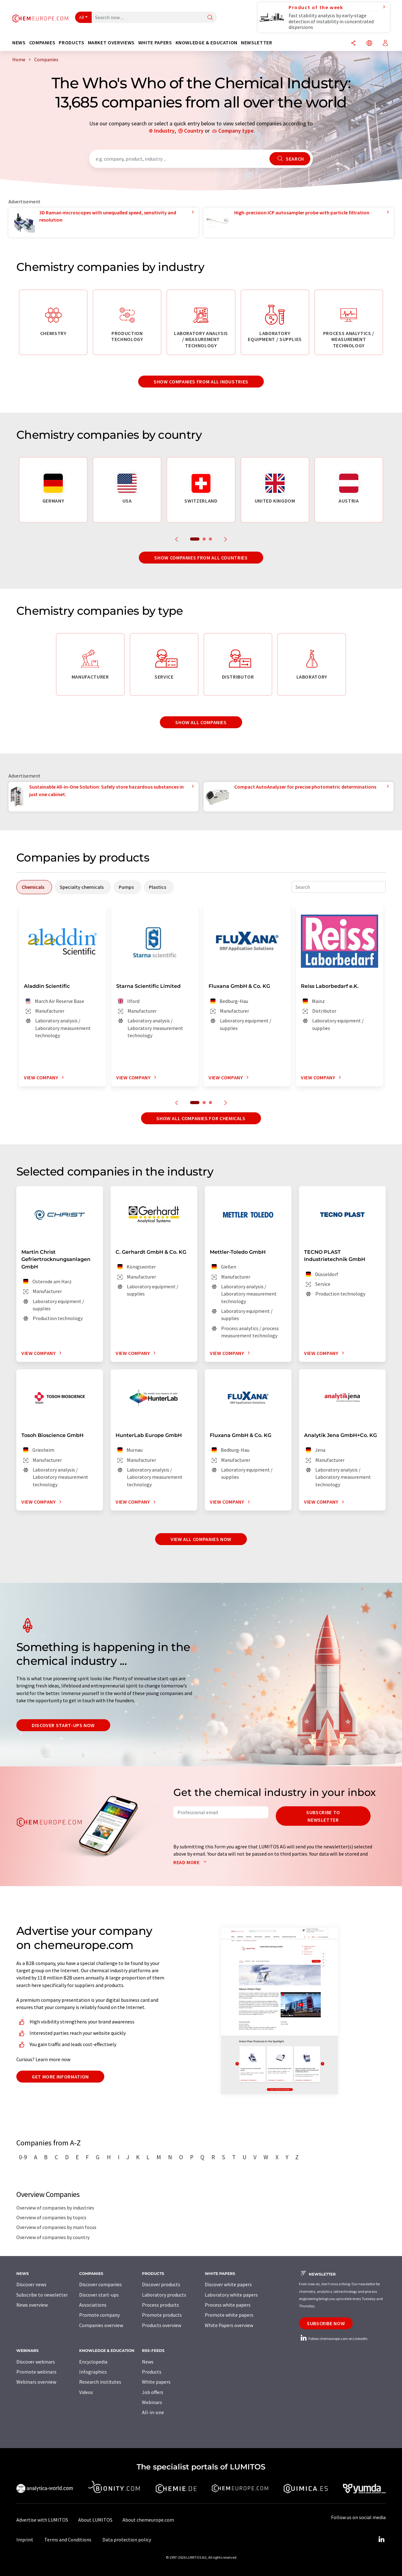 Image resolution: width=402 pixels, height=2576 pixels. I want to click on Show all companies, so click(201, 722).